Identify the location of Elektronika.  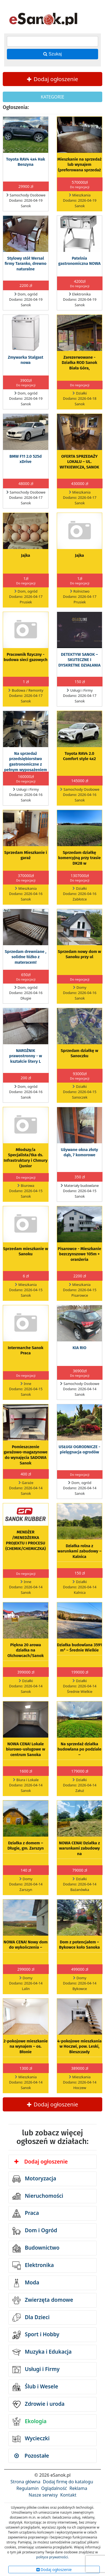
(33, 2265).